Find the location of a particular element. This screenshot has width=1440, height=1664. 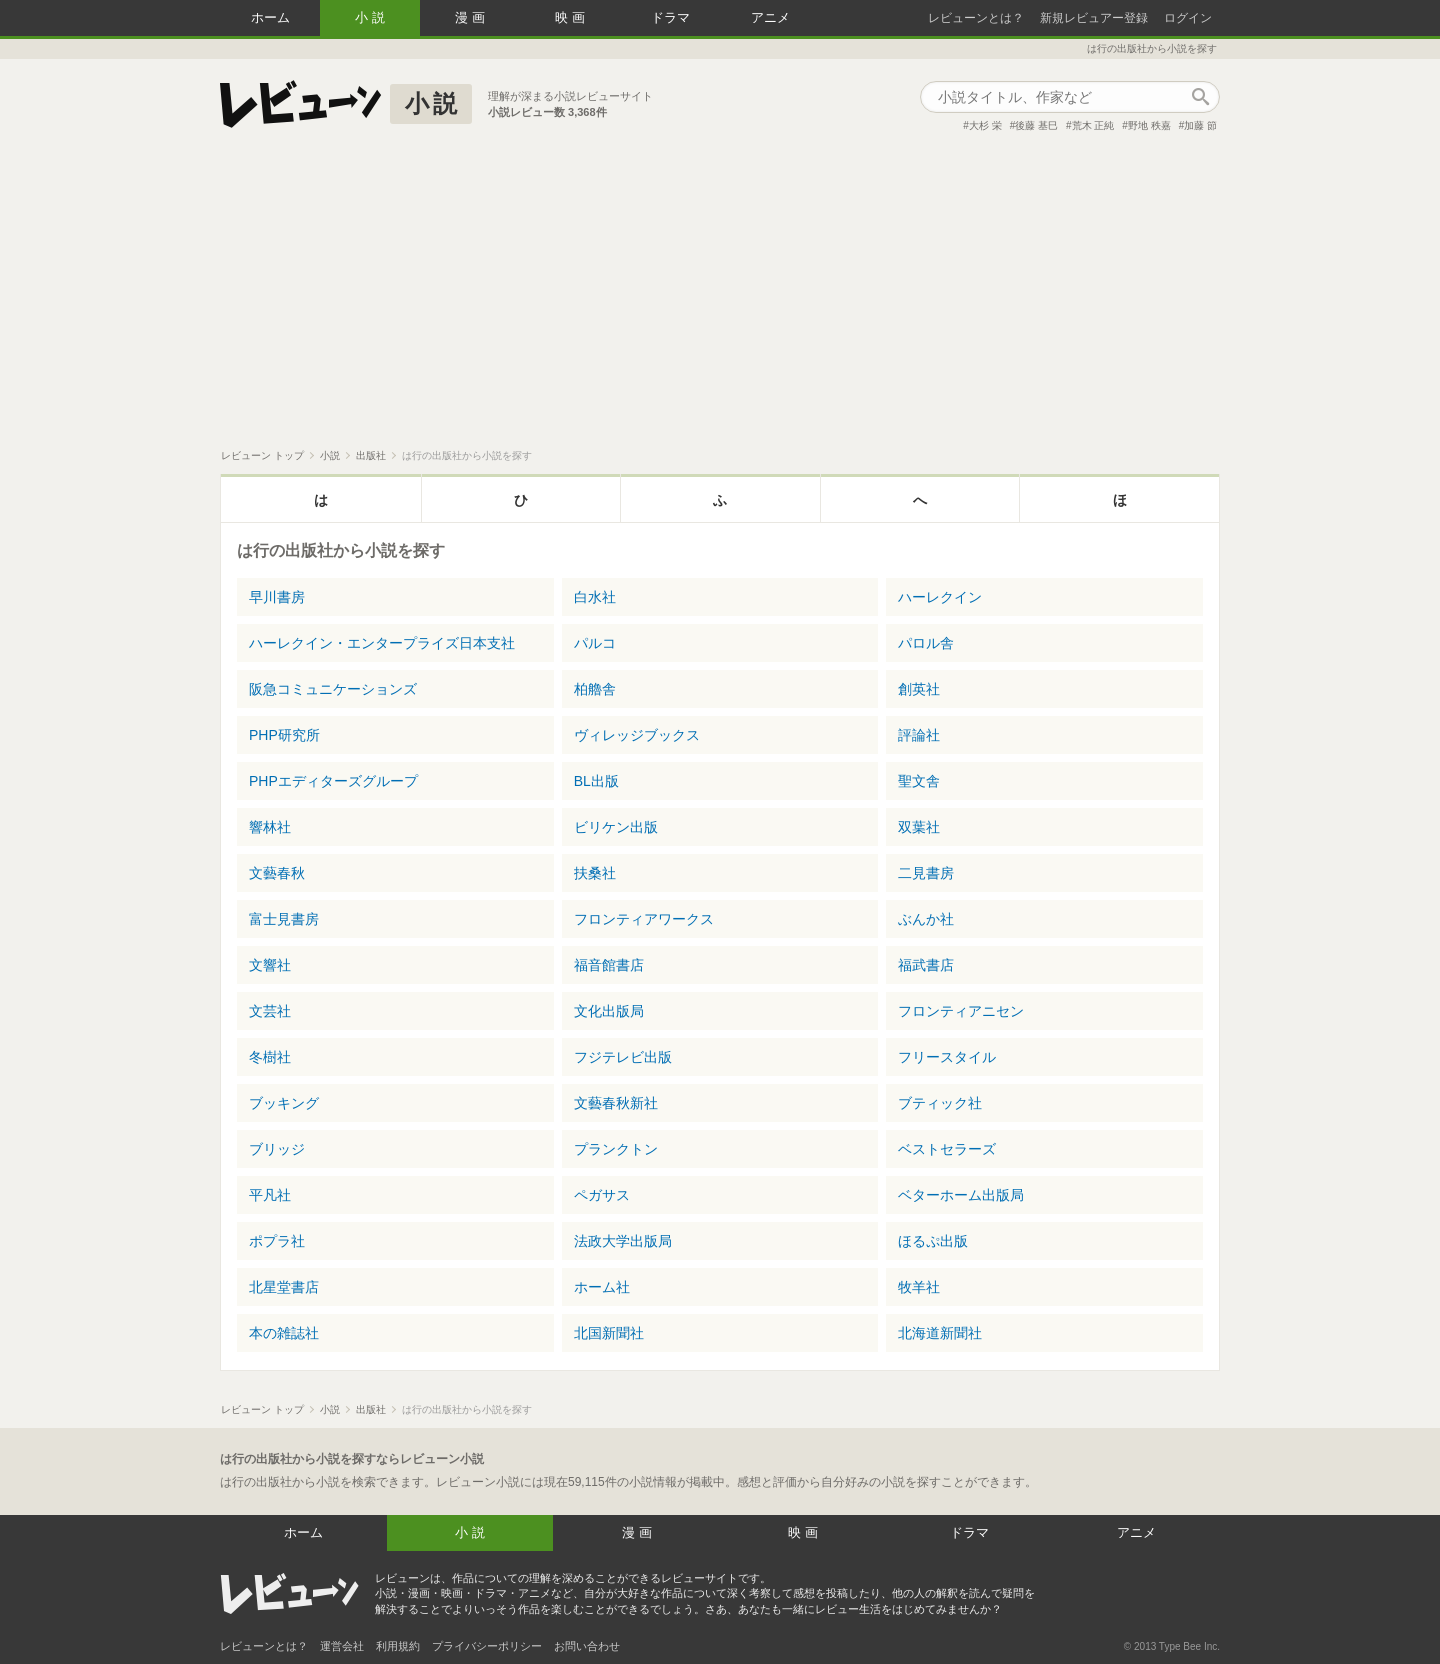

野地 秩嘉 is located at coordinates (1149, 125).